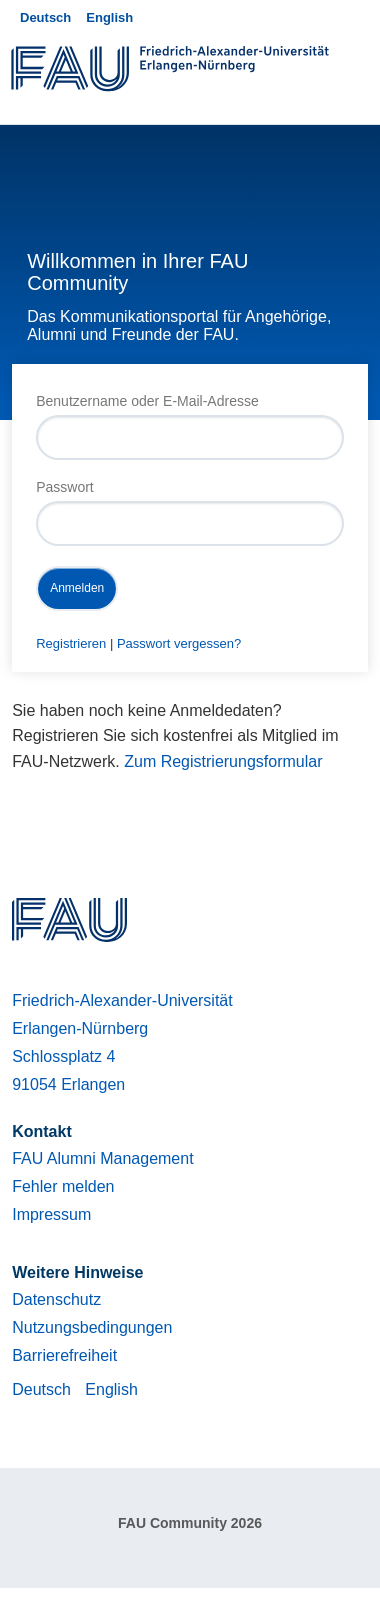  I want to click on Passwort, so click(65, 487).